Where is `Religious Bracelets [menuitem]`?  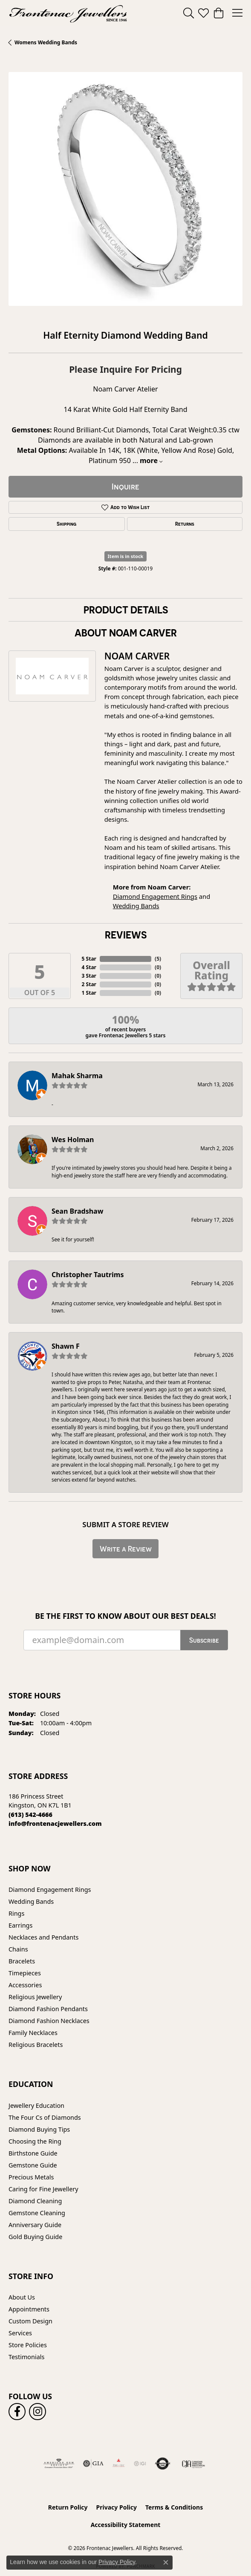
Religious Bracelets [menuitem] is located at coordinates (36, 2045).